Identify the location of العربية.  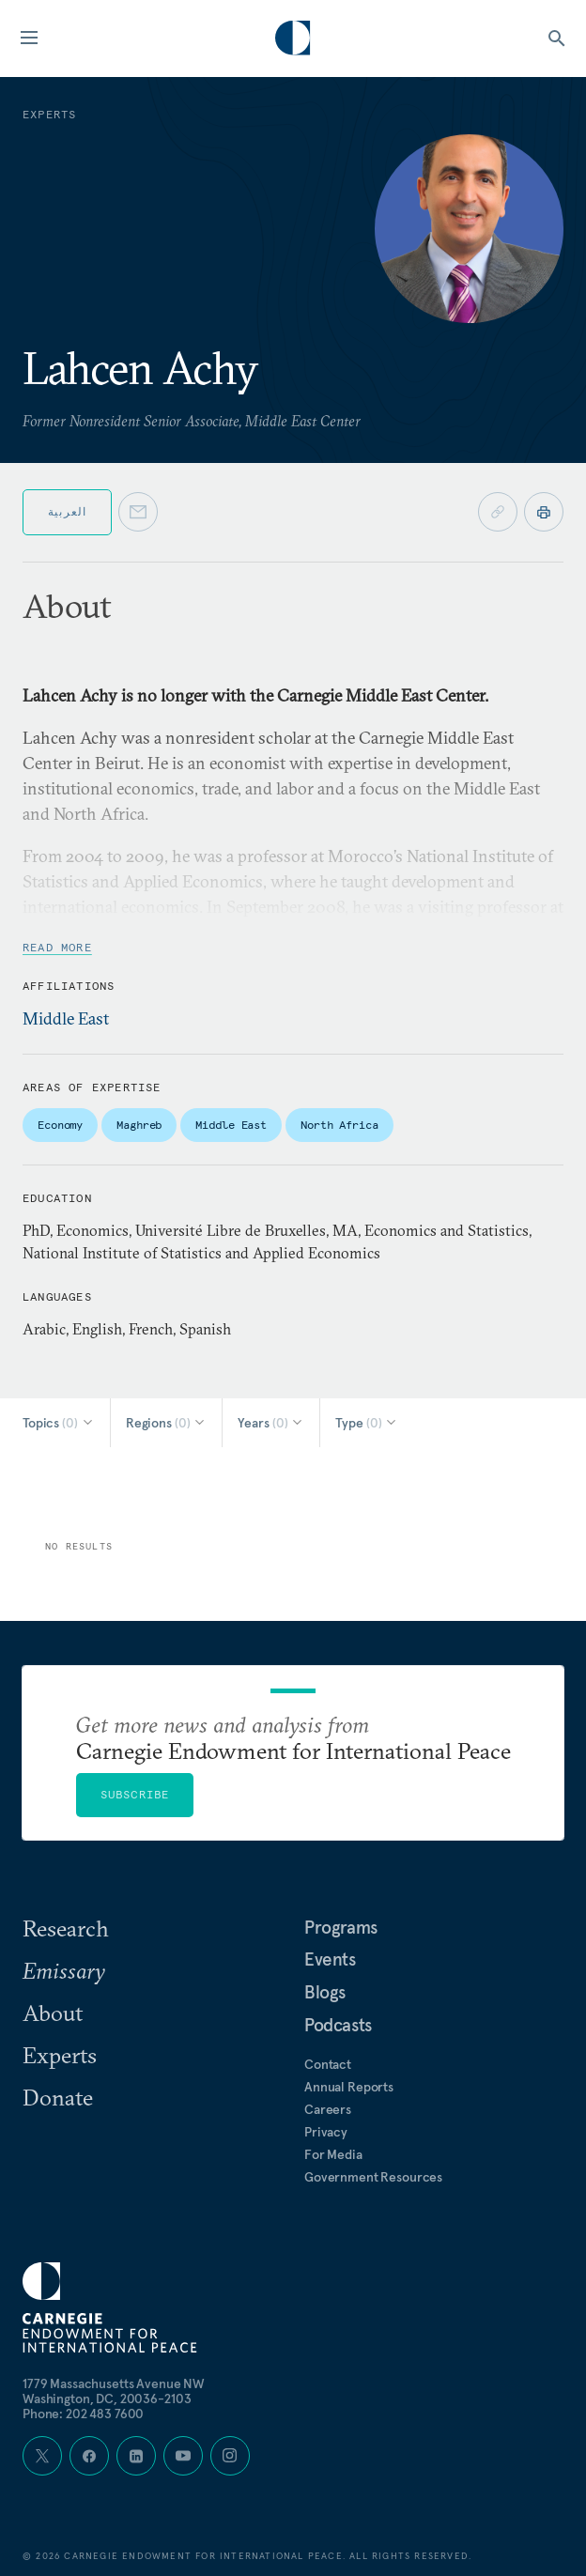
(67, 511).